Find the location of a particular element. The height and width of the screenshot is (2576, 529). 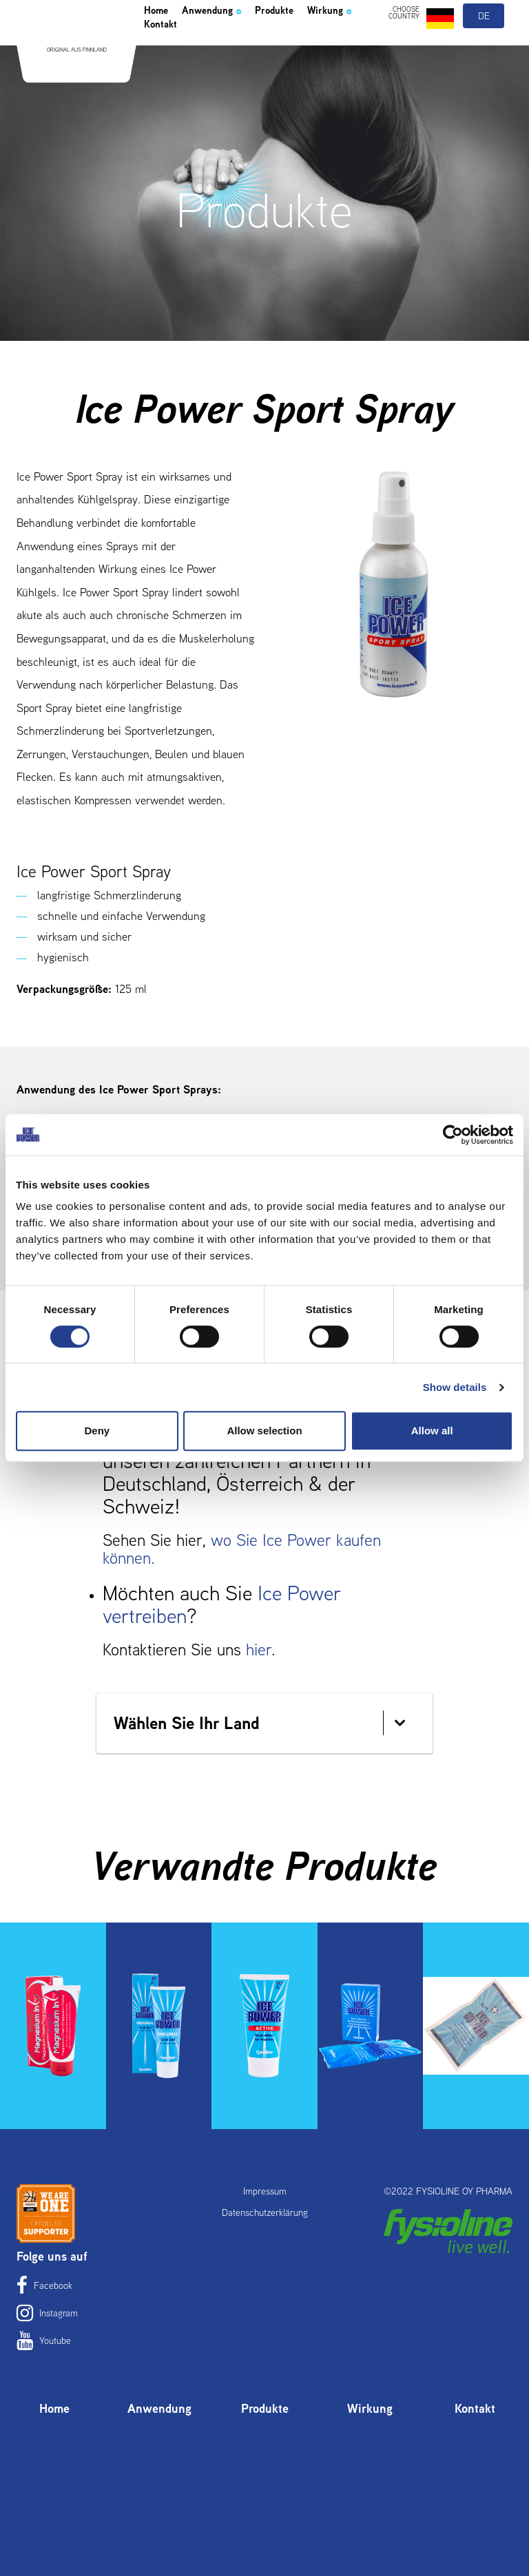

Datenschutzerklärung is located at coordinates (265, 2212).